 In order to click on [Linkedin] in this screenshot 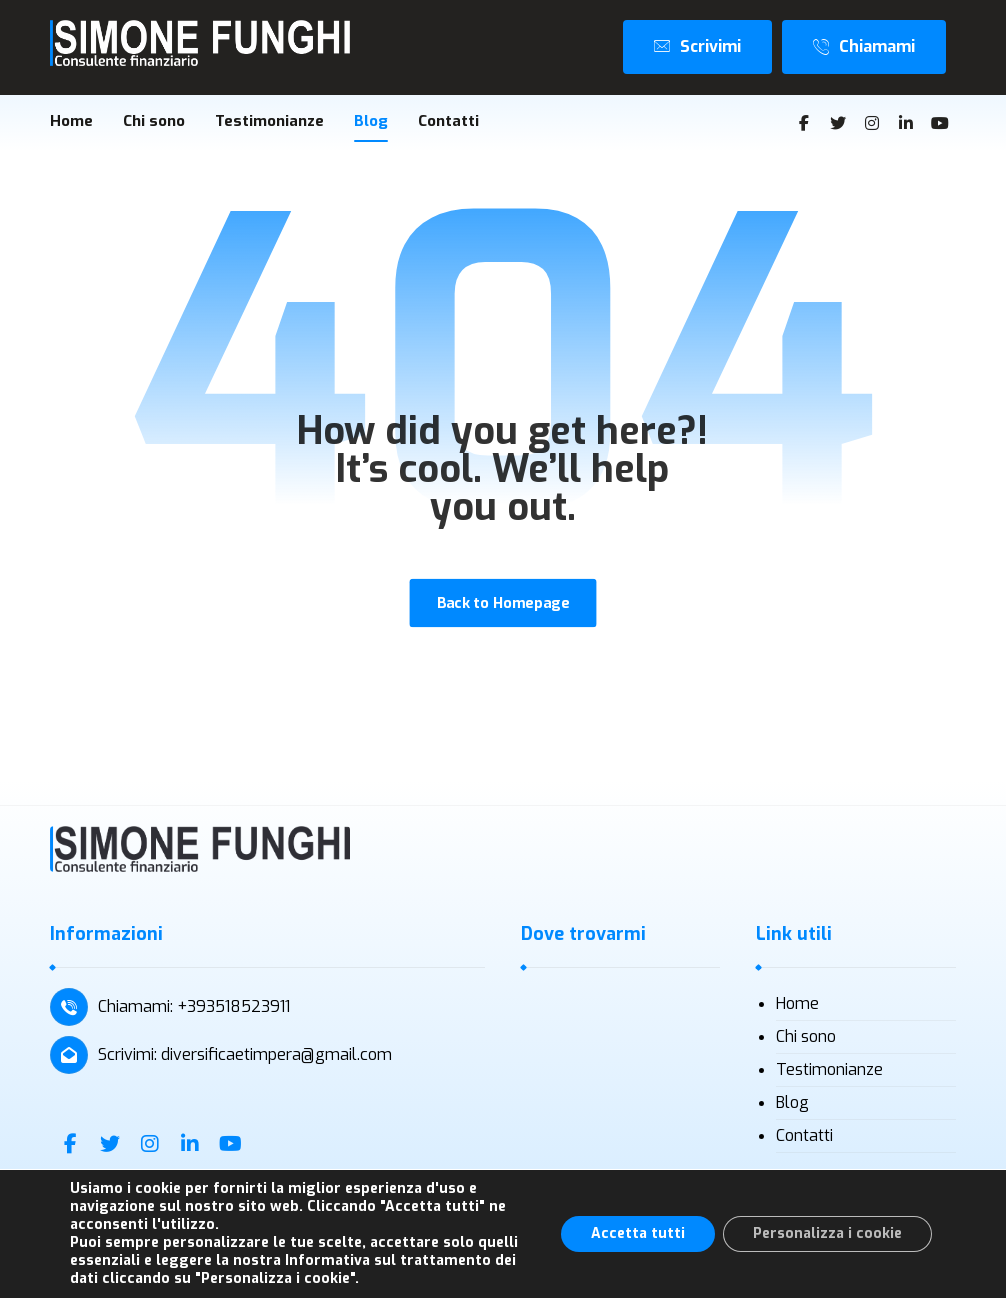, I will do `click(906, 123)`.